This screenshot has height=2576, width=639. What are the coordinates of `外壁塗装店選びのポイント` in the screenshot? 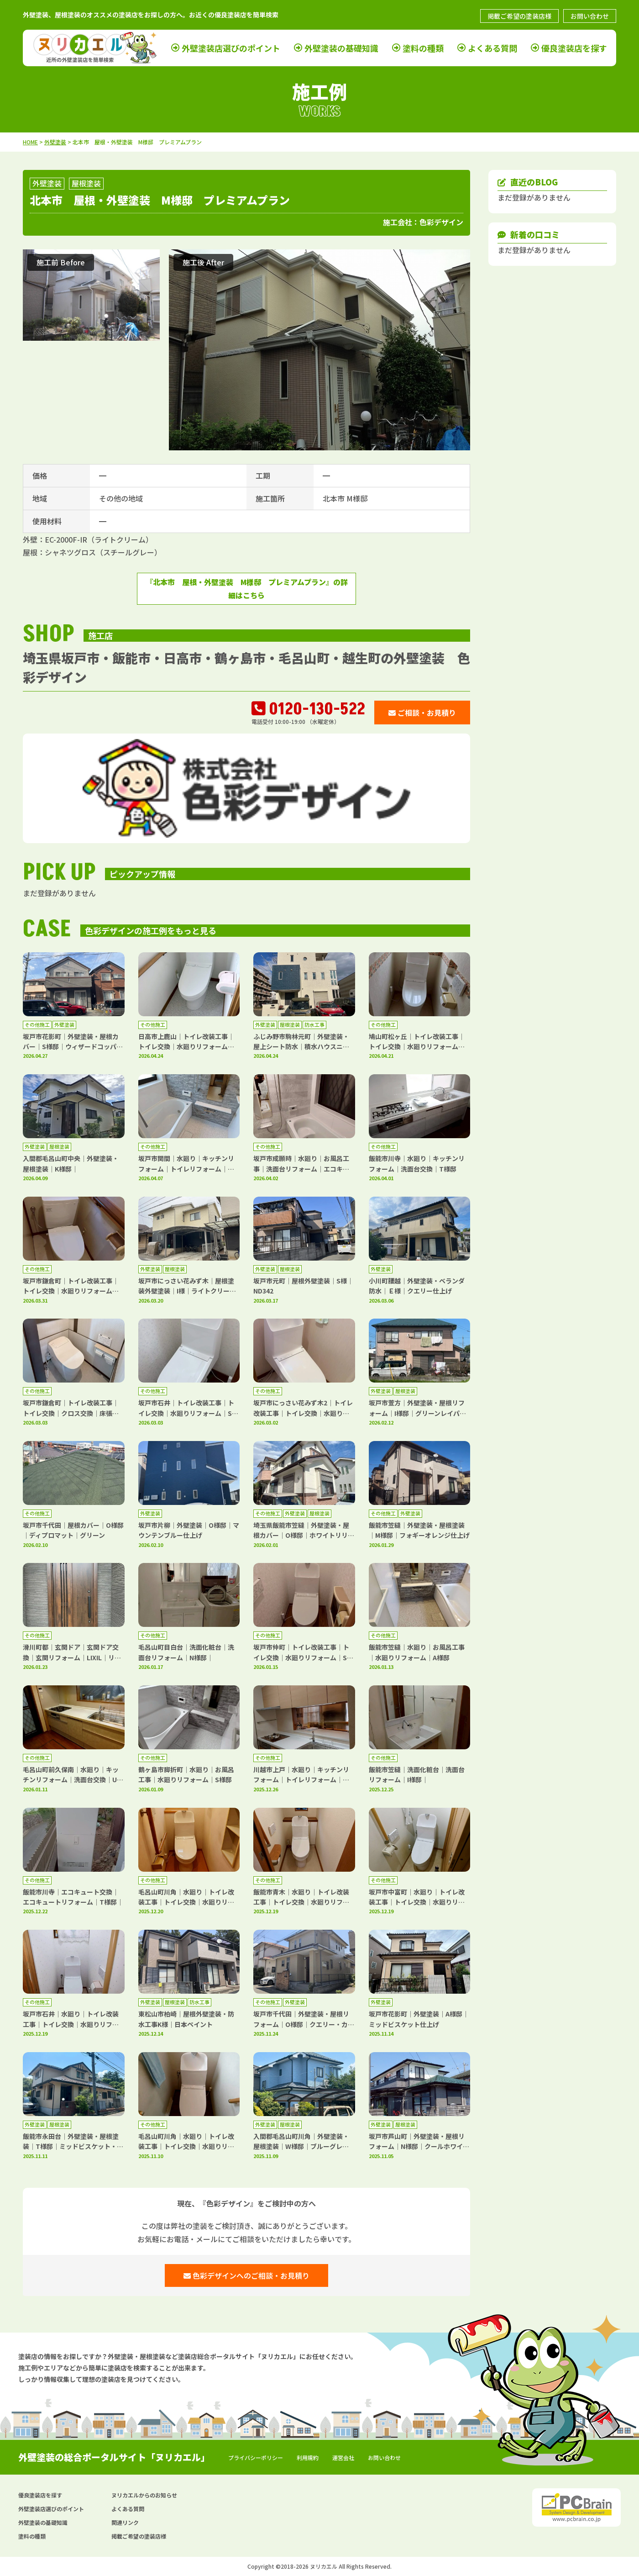 It's located at (231, 48).